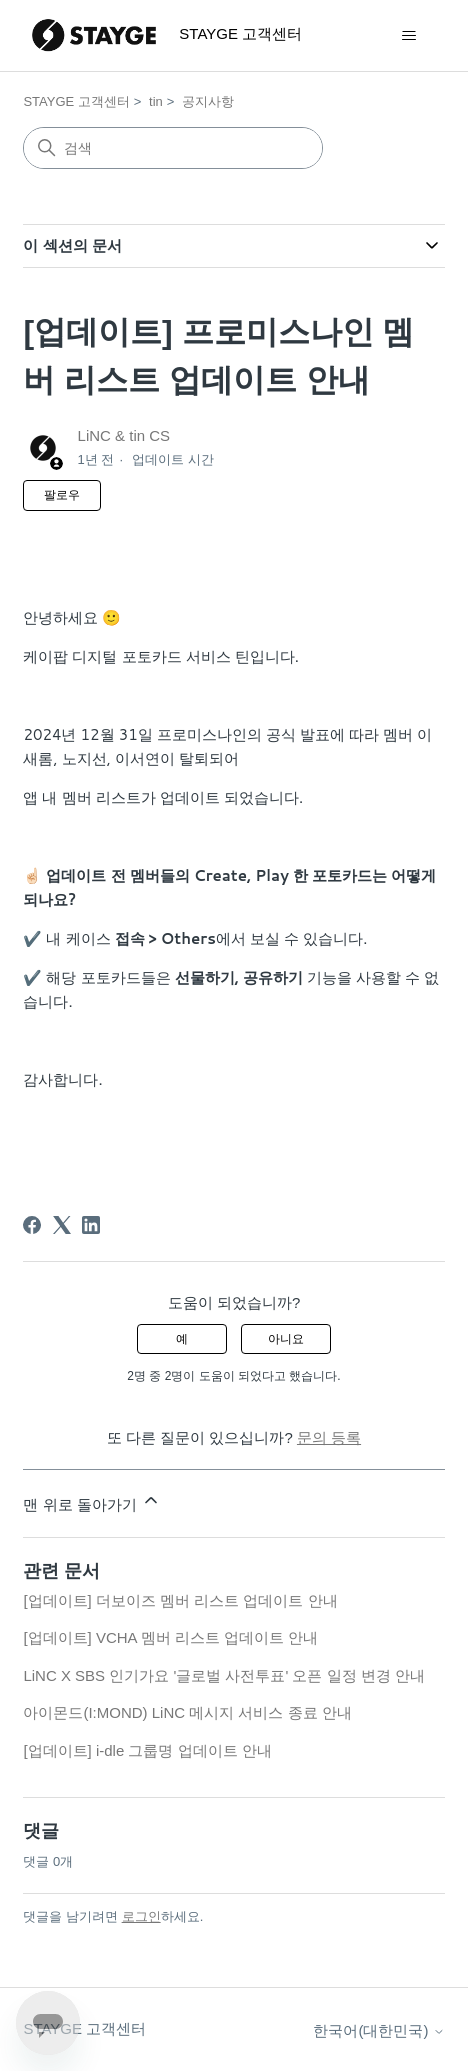 This screenshot has height=2071, width=468. Describe the element at coordinates (208, 101) in the screenshot. I see `공지사항` at that location.